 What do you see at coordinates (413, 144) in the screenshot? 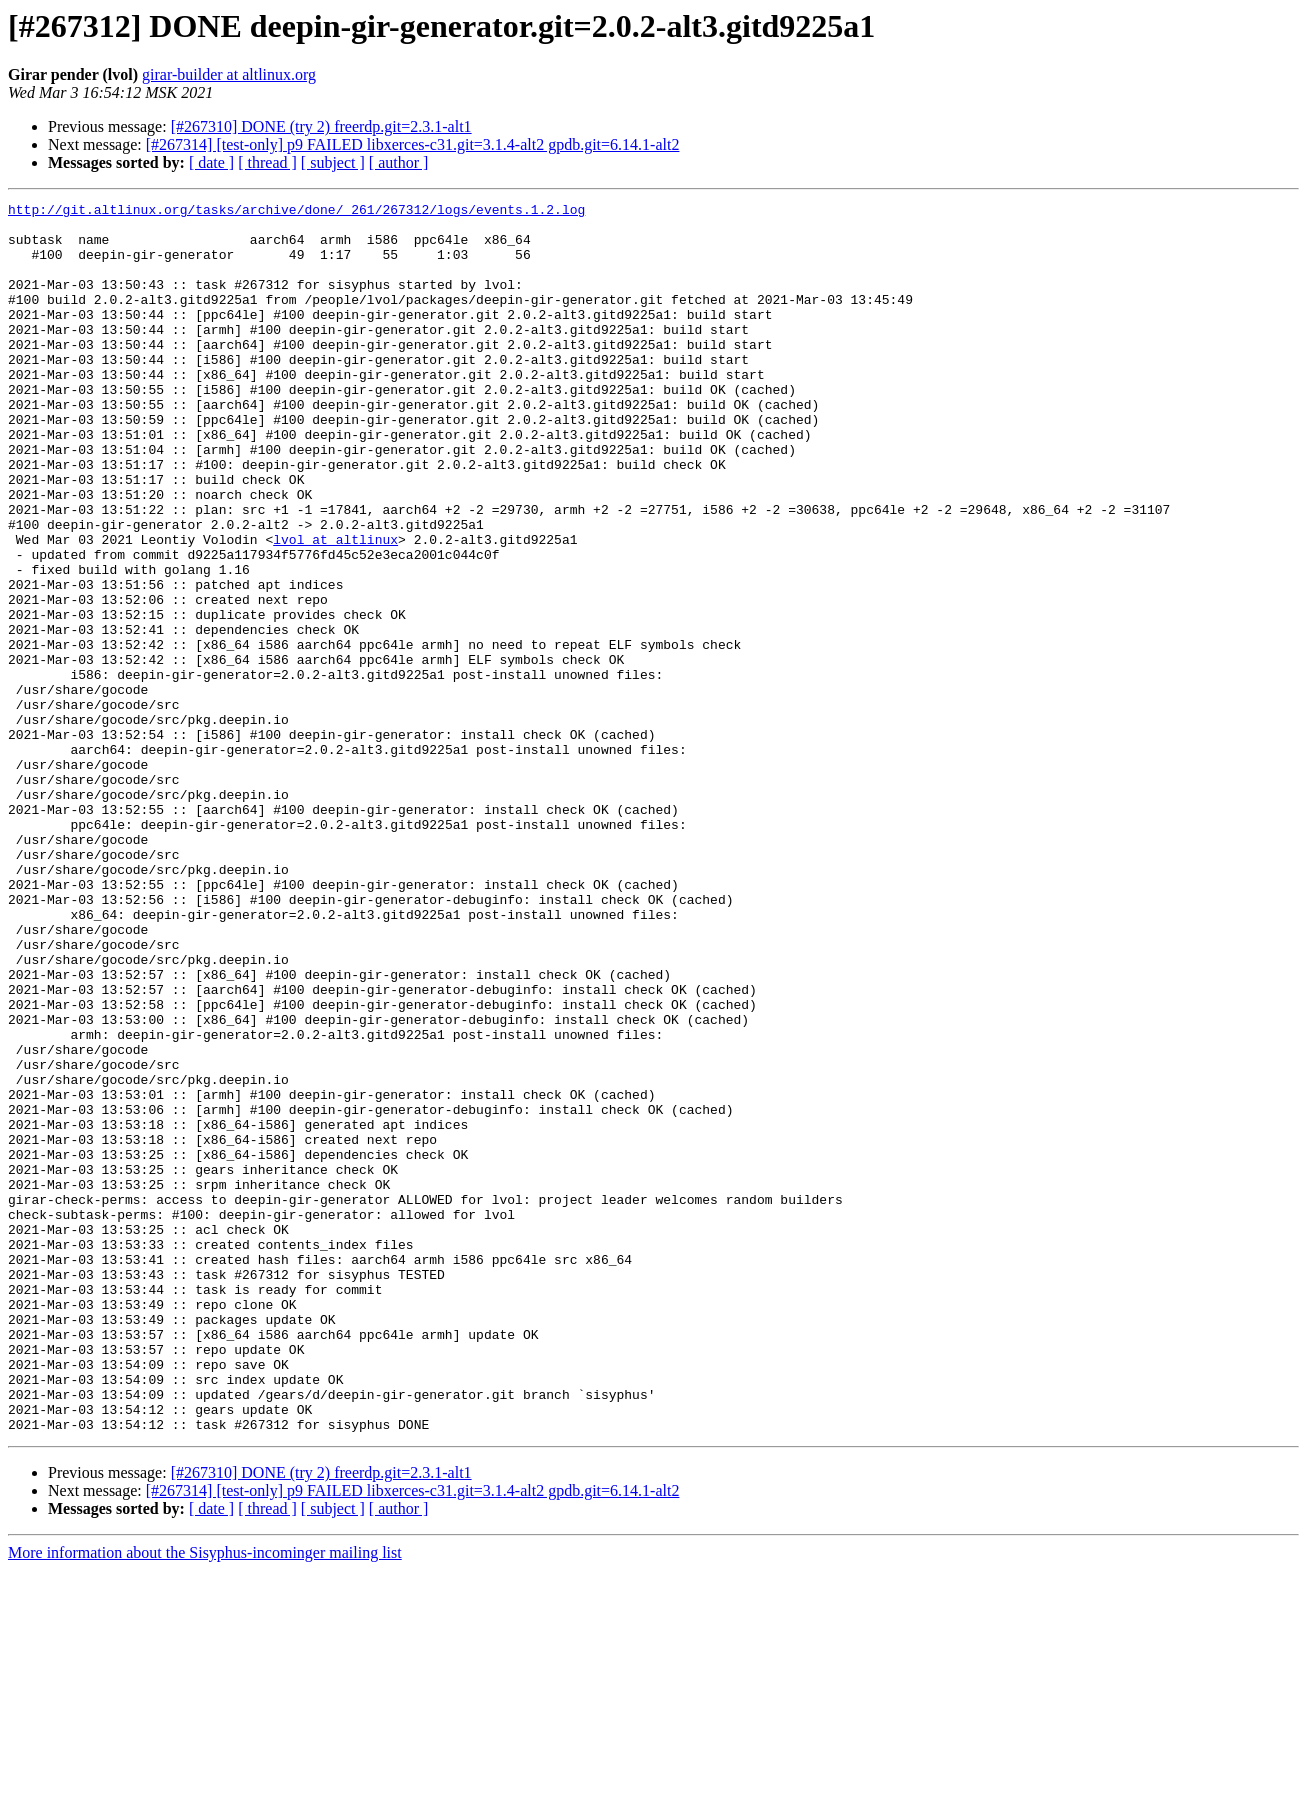
I see `[#267314] [test-only] p9 FAILED libxerces-c31.git=3.1.4-alt2 gpdb.git=6.14.1-alt2` at bounding box center [413, 144].